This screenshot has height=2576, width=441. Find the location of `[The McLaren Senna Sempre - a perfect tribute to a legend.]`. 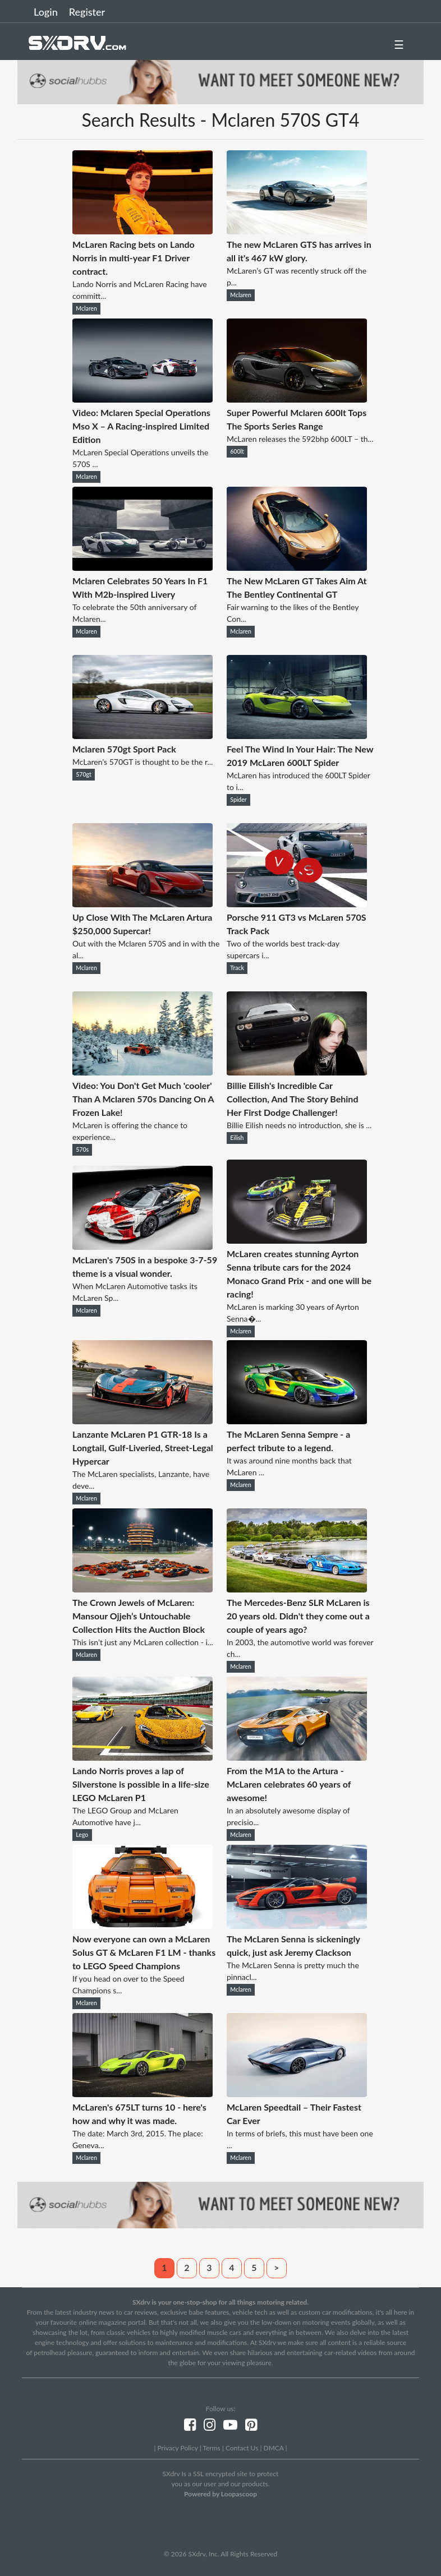

[The McLaren Senna Sempre - a perfect tribute to a legend.] is located at coordinates (297, 1420).